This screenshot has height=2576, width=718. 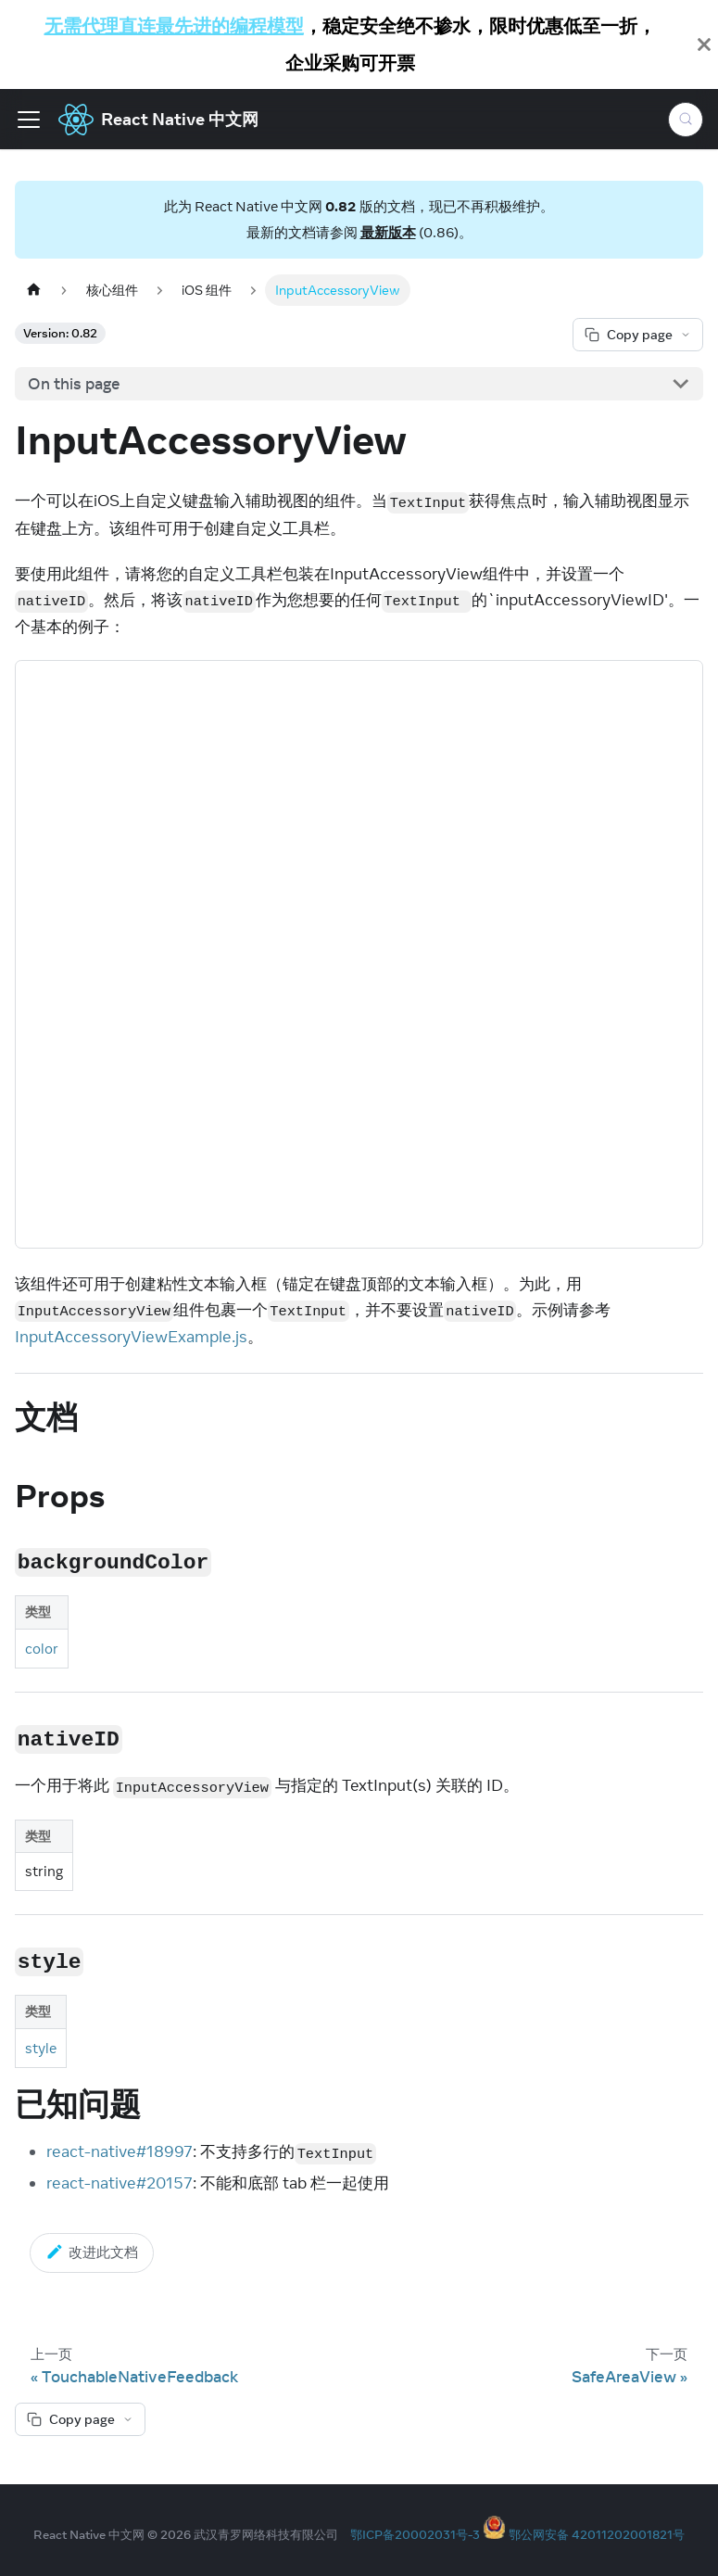 What do you see at coordinates (119, 2151) in the screenshot?
I see `react-native#18997` at bounding box center [119, 2151].